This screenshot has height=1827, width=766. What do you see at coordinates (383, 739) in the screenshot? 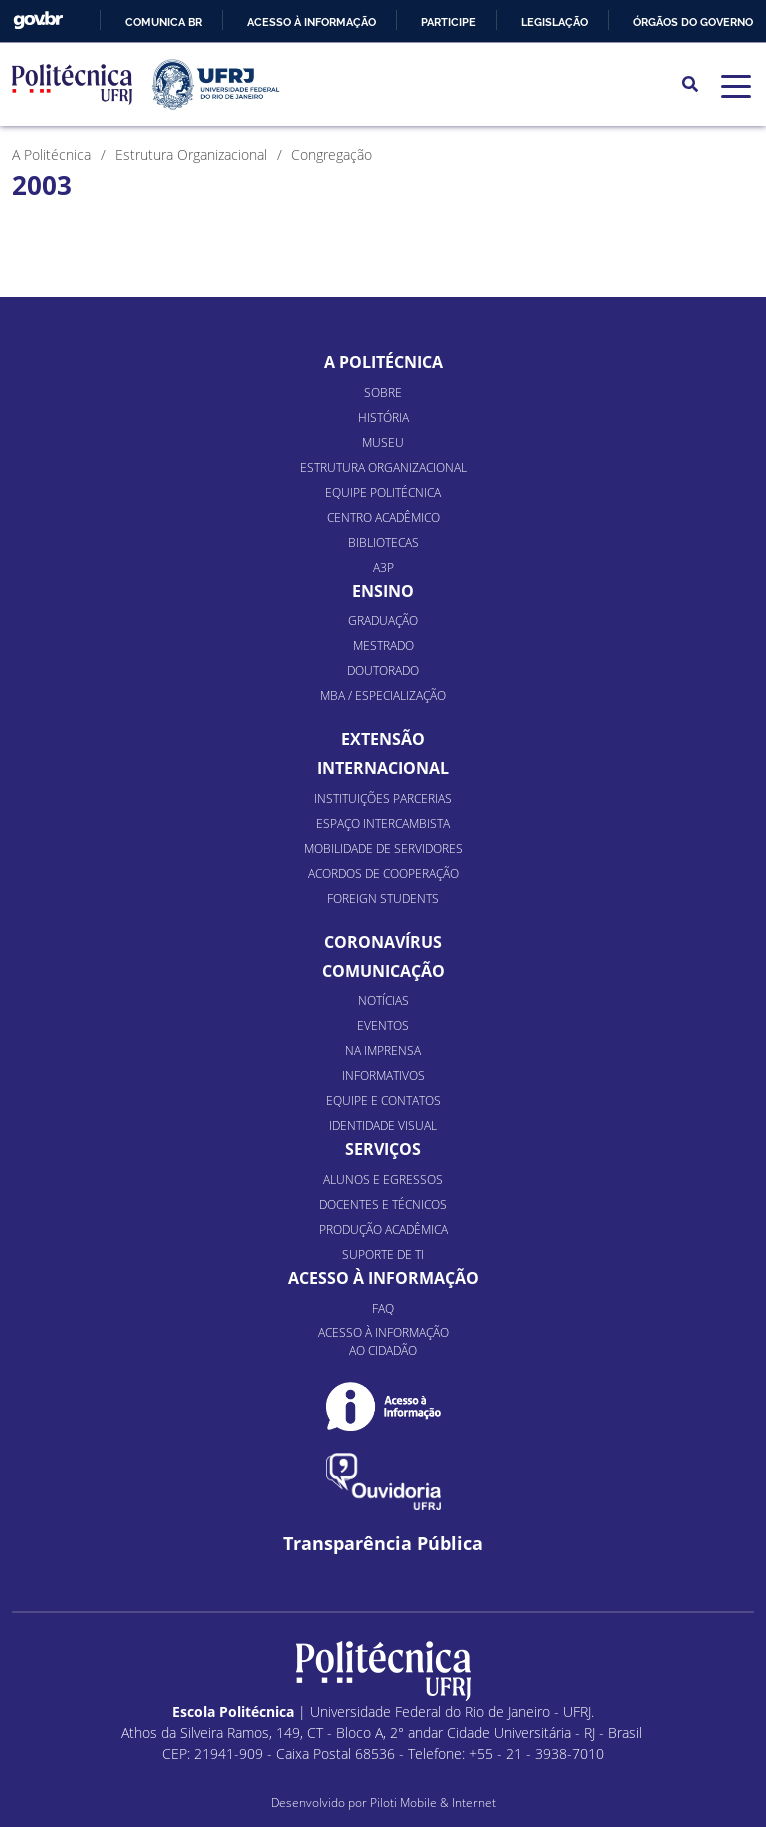
I see `Extensão` at bounding box center [383, 739].